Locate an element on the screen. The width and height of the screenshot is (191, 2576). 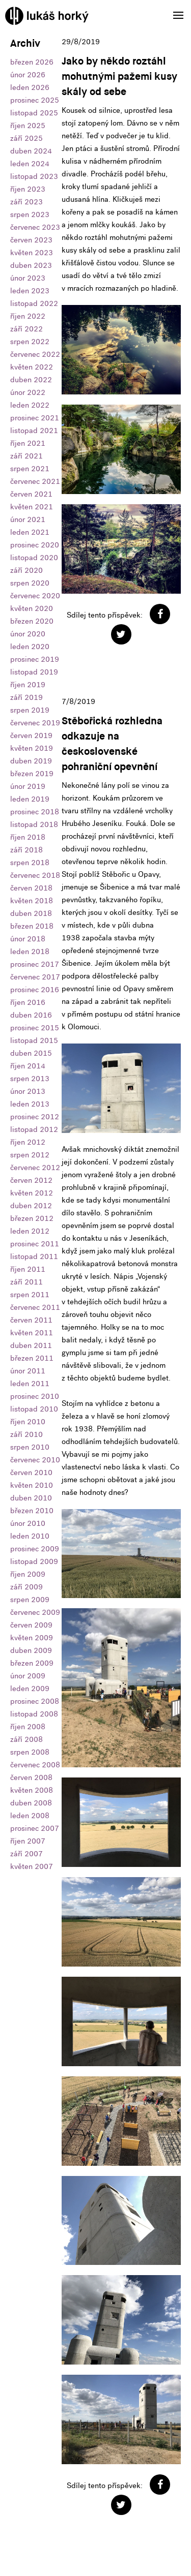
listopad 2009 is located at coordinates (34, 1561).